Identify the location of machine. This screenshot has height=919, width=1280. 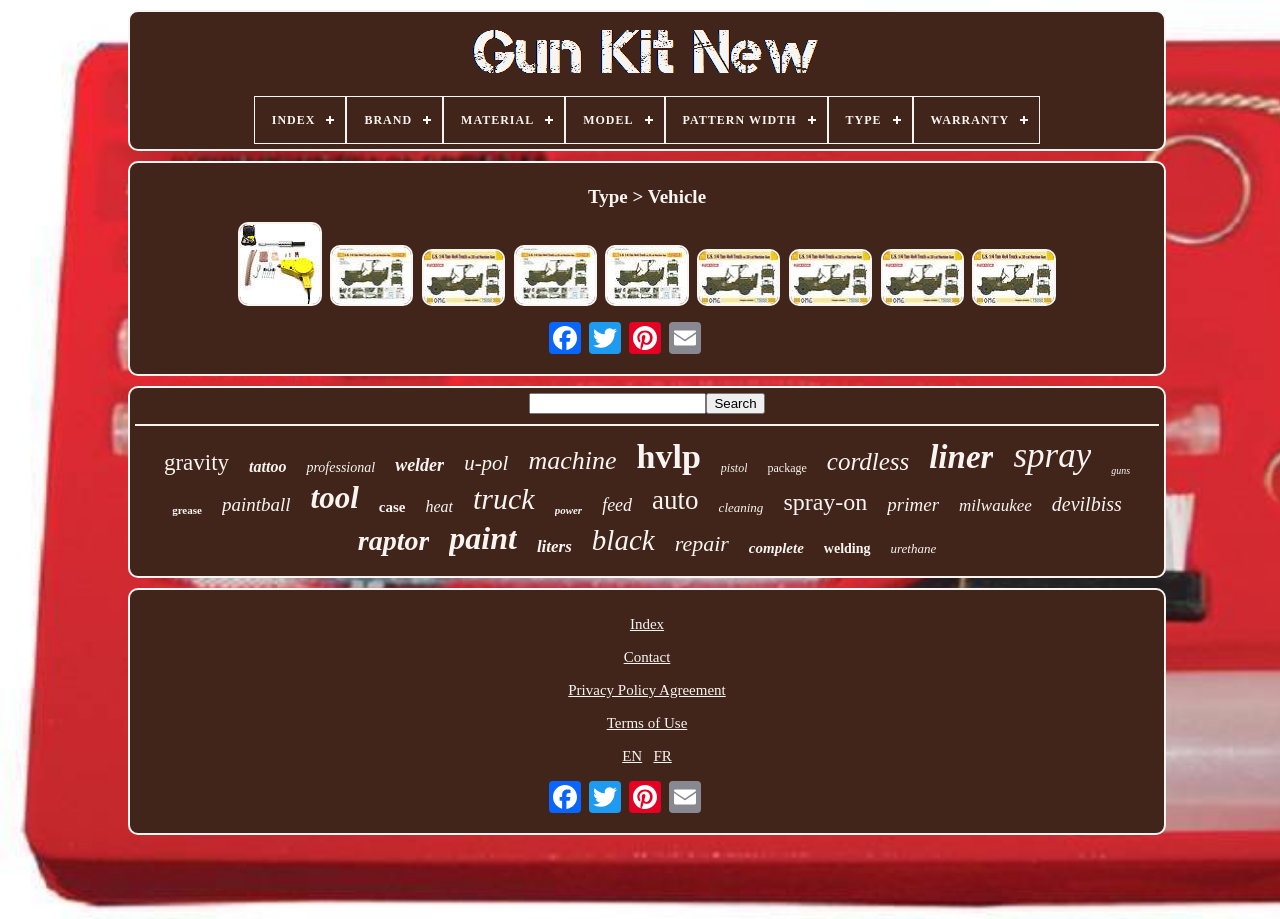
(572, 460).